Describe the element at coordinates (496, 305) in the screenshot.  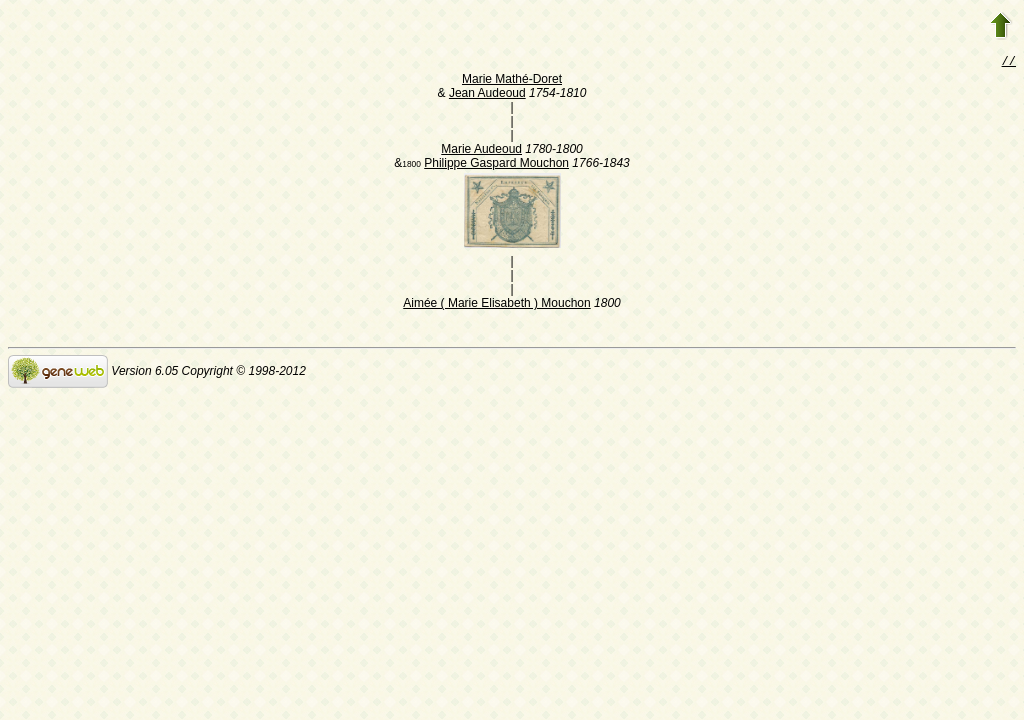
I see `Aimée ( Marie Elisabeth ) Mouchon` at that location.